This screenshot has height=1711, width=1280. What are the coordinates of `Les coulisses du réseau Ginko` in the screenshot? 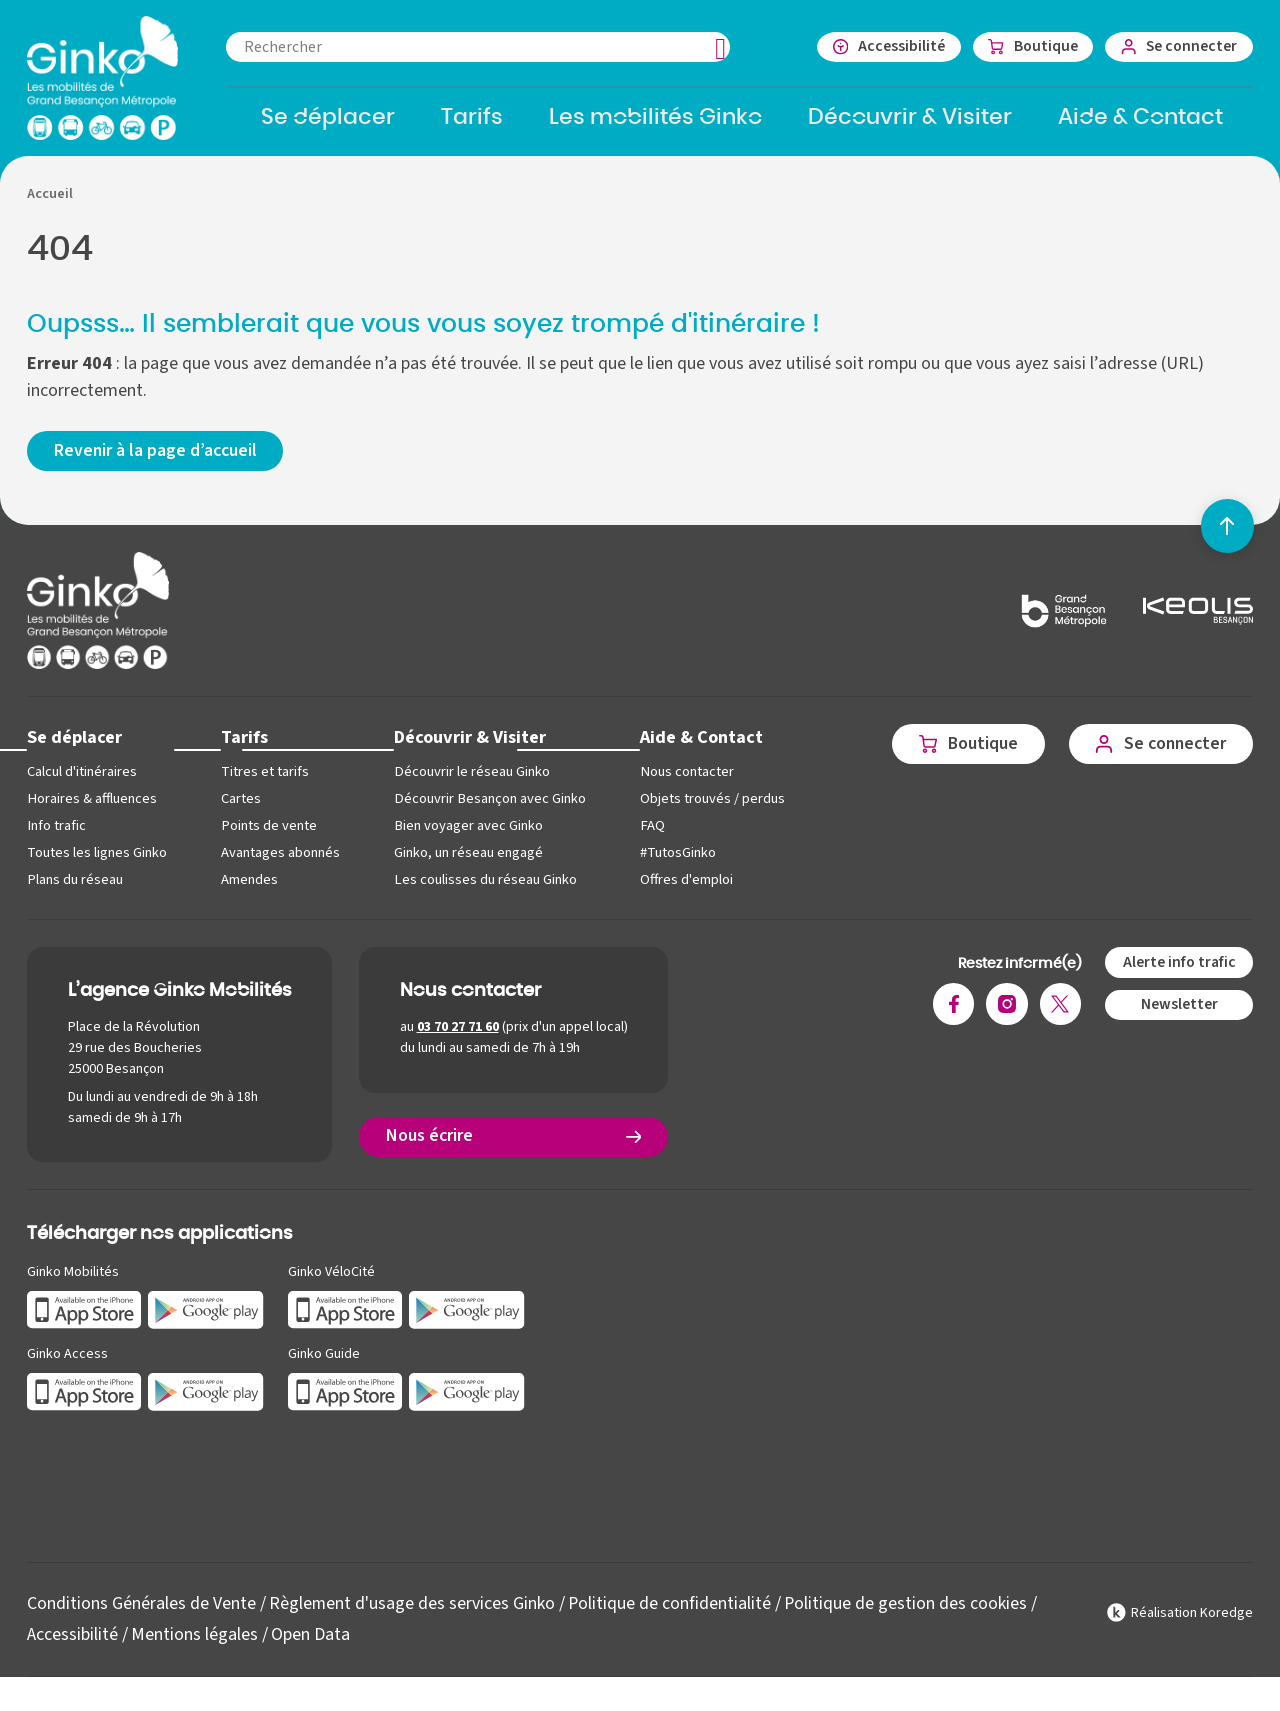 It's located at (485, 887).